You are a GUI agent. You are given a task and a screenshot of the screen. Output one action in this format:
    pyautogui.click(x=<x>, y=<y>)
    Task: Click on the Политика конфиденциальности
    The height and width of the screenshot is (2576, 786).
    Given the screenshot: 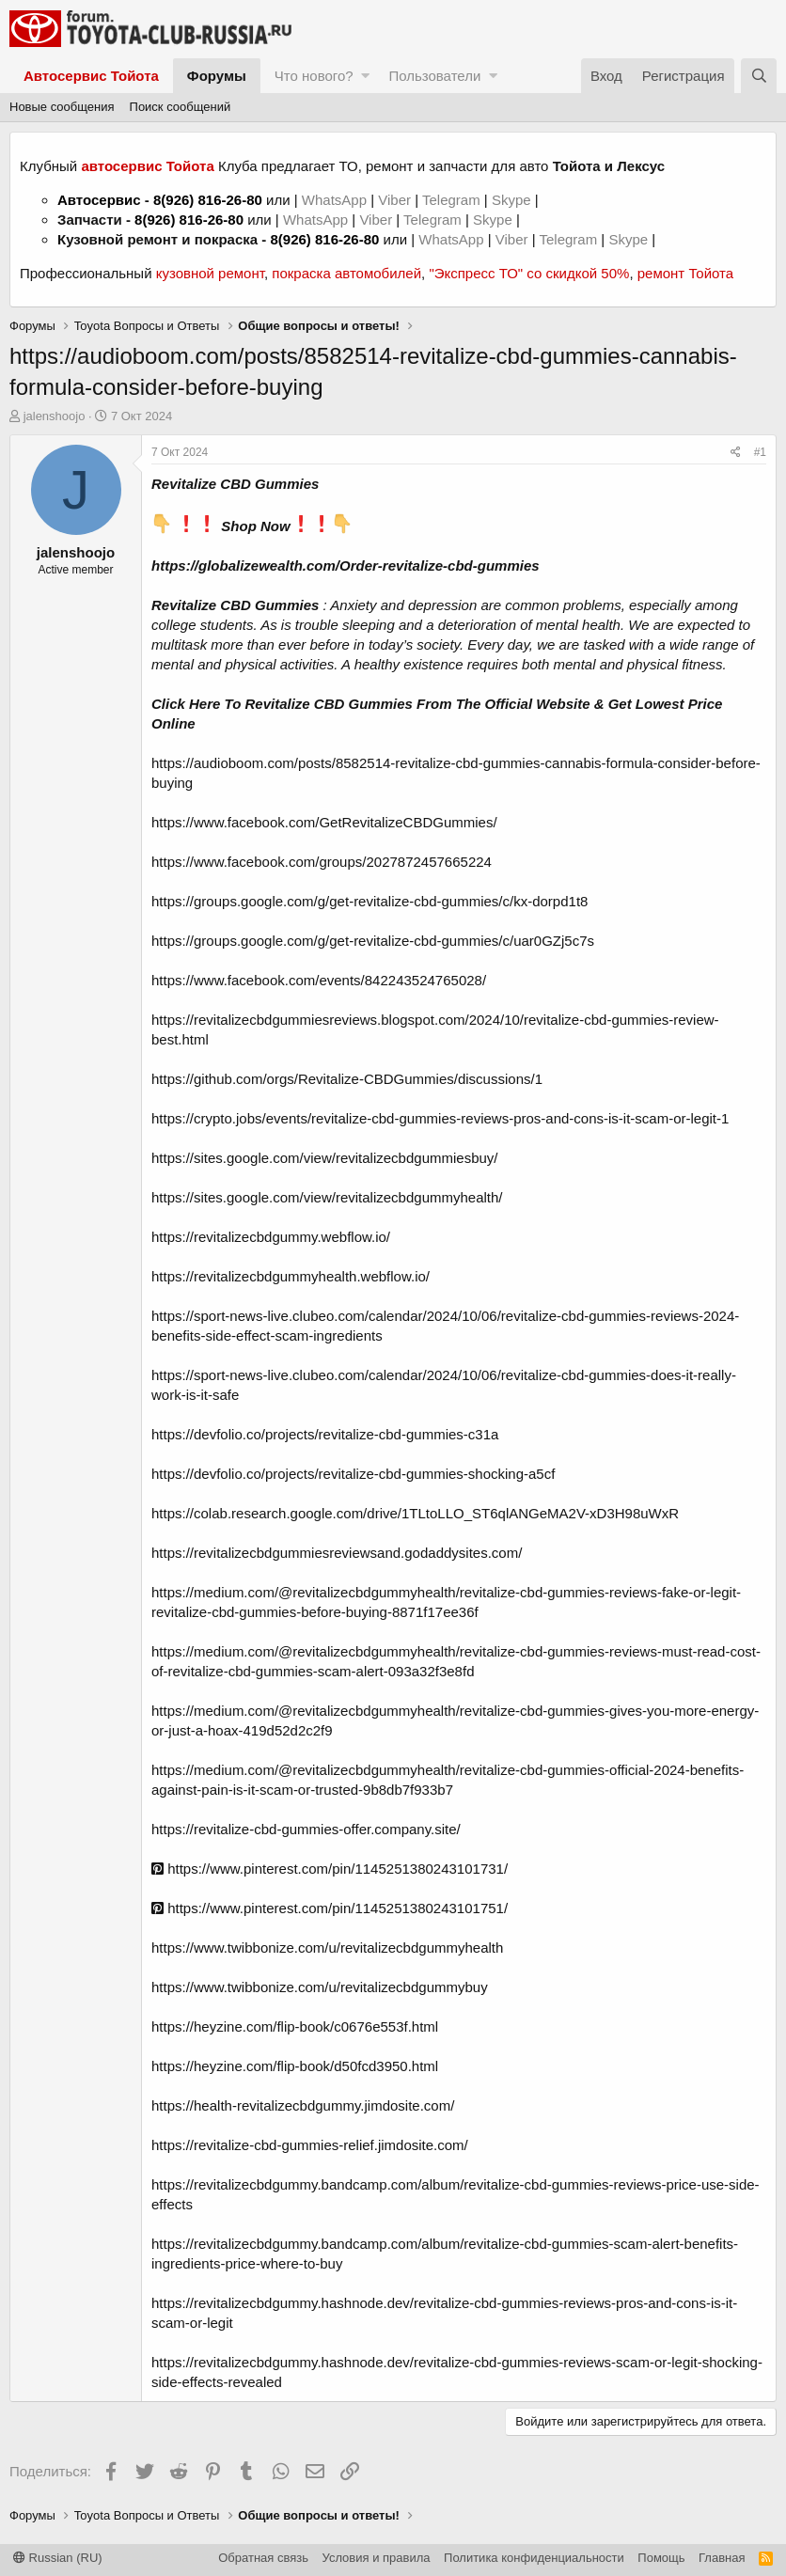 What is the action you would take?
    pyautogui.click(x=534, y=2558)
    